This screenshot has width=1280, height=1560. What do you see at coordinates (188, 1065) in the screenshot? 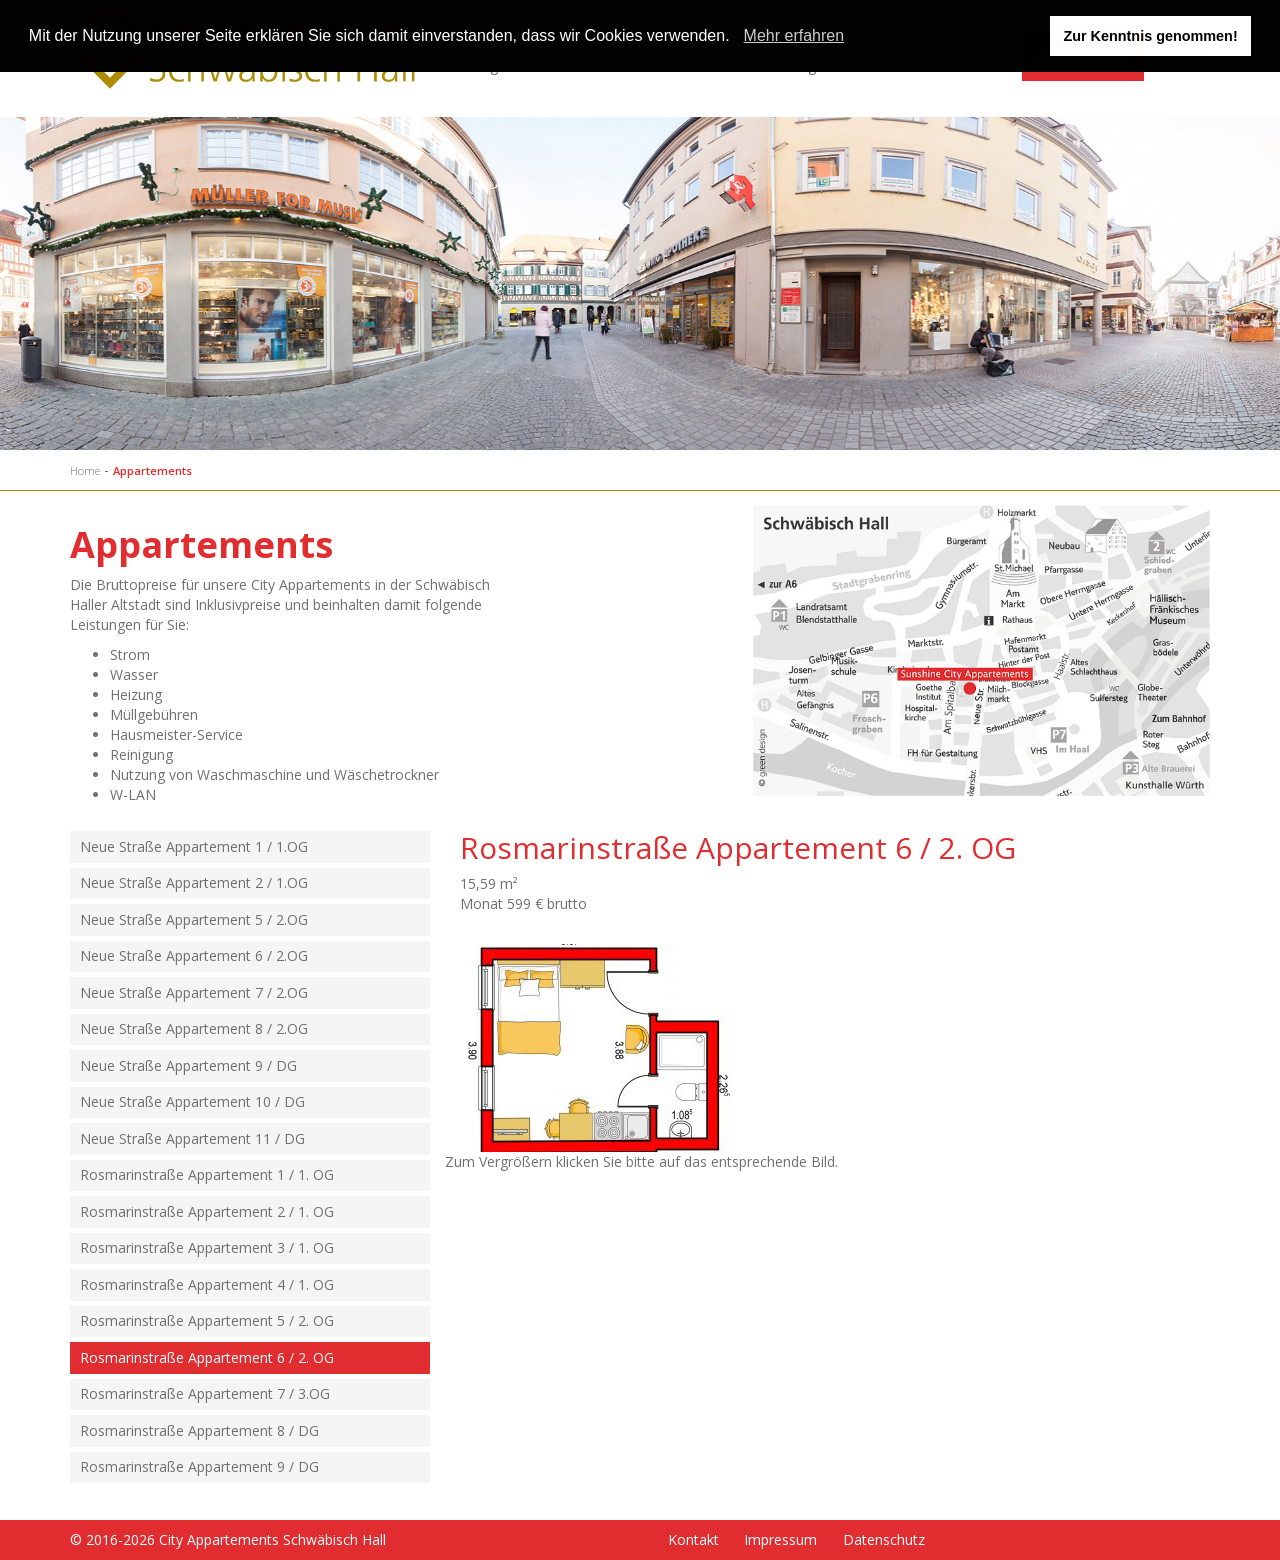
I see `Neue Straße Appartement 9 / DG` at bounding box center [188, 1065].